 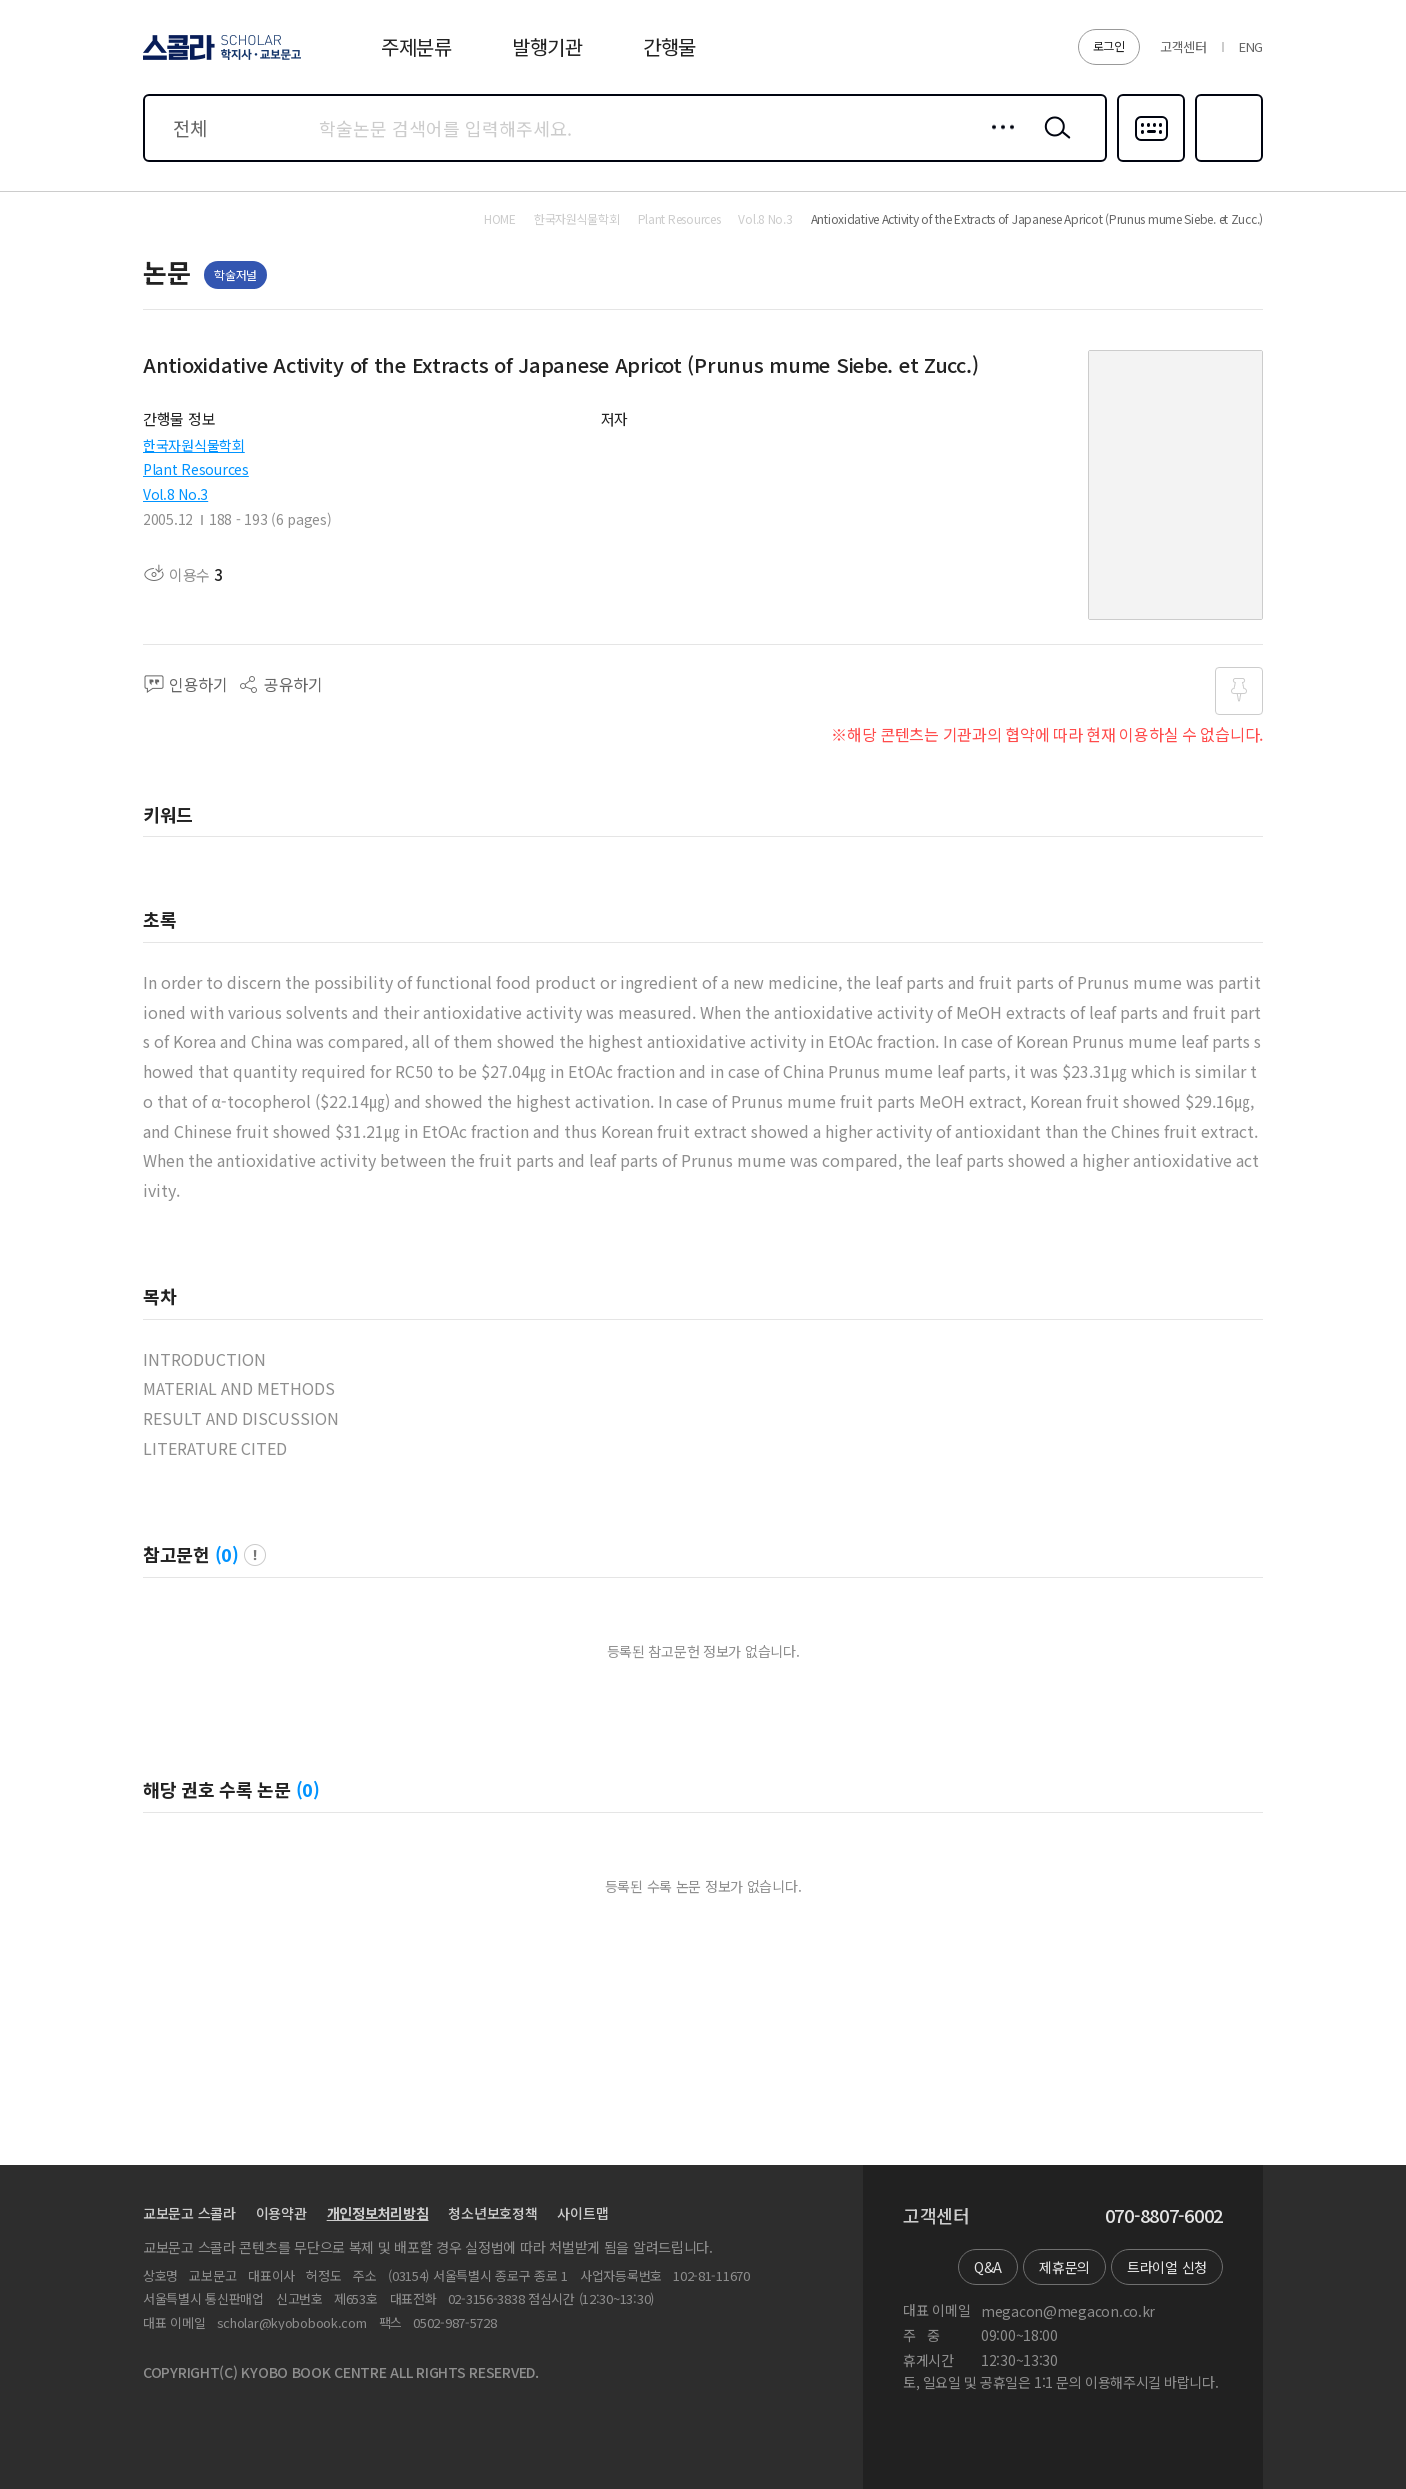 I want to click on 검색, so click(x=1053, y=143).